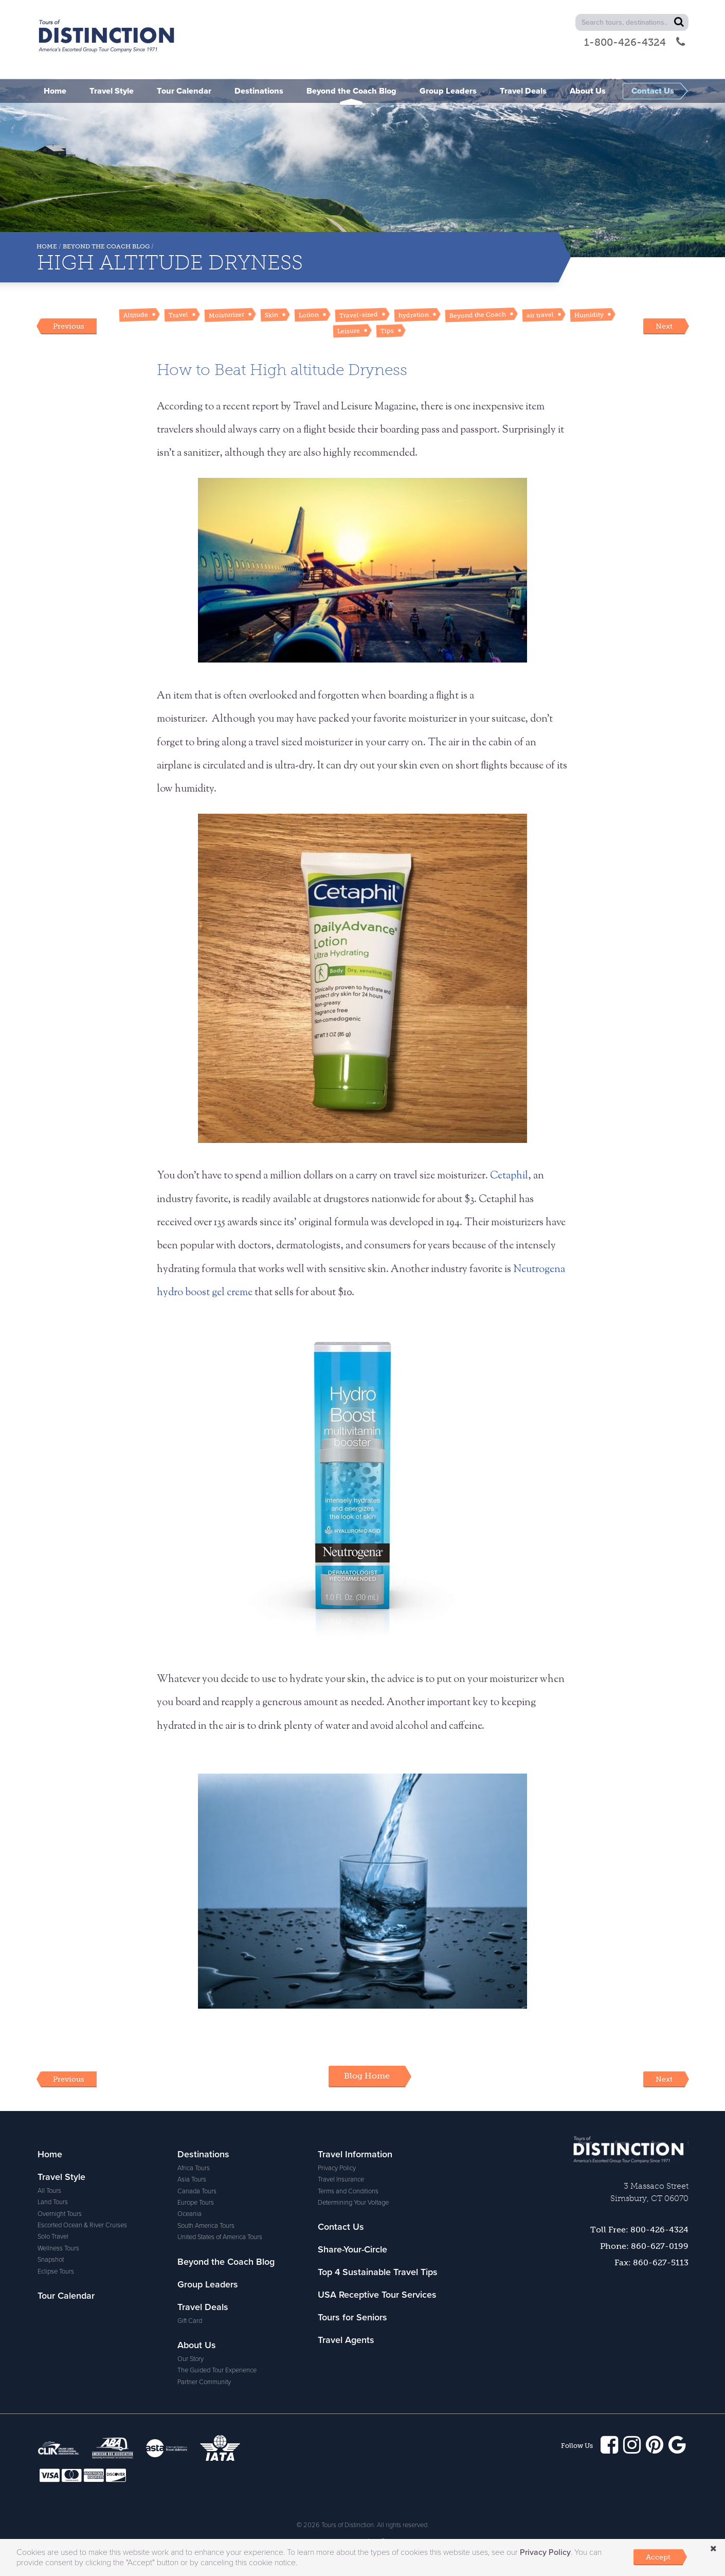 The height and width of the screenshot is (2576, 725). What do you see at coordinates (644, 2246) in the screenshot?
I see `Phone: 860-627-0199` at bounding box center [644, 2246].